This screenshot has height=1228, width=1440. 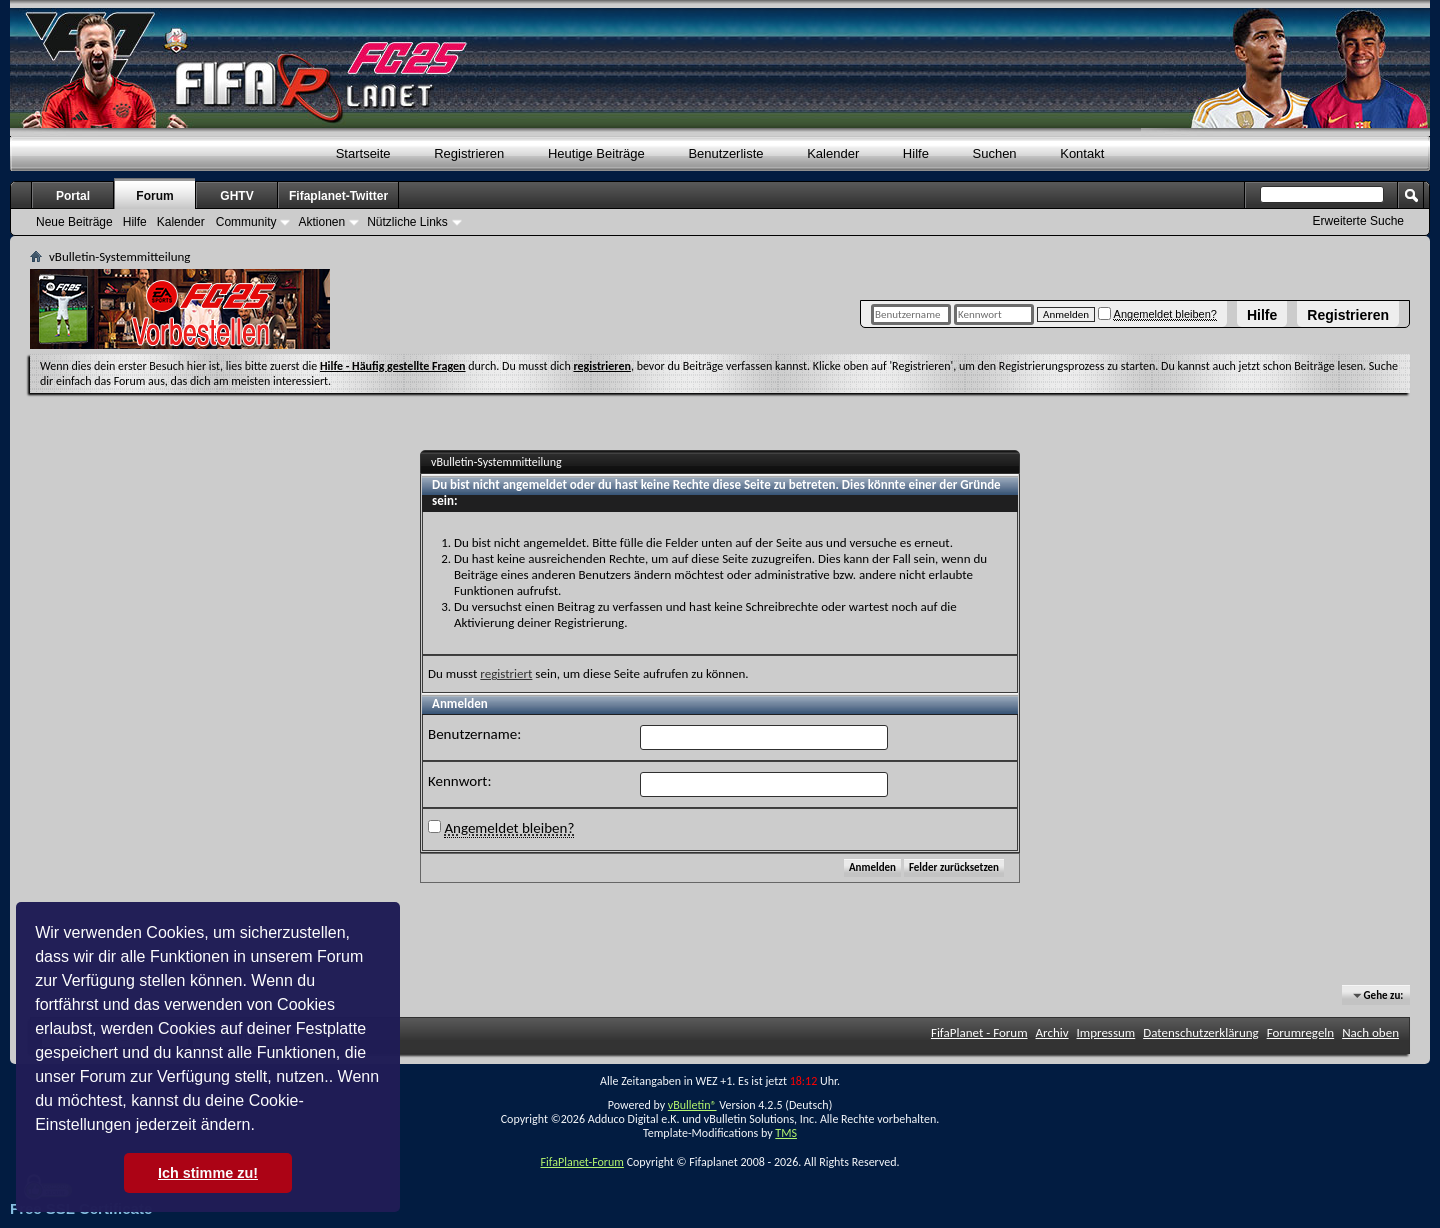 What do you see at coordinates (786, 1133) in the screenshot?
I see `TMS` at bounding box center [786, 1133].